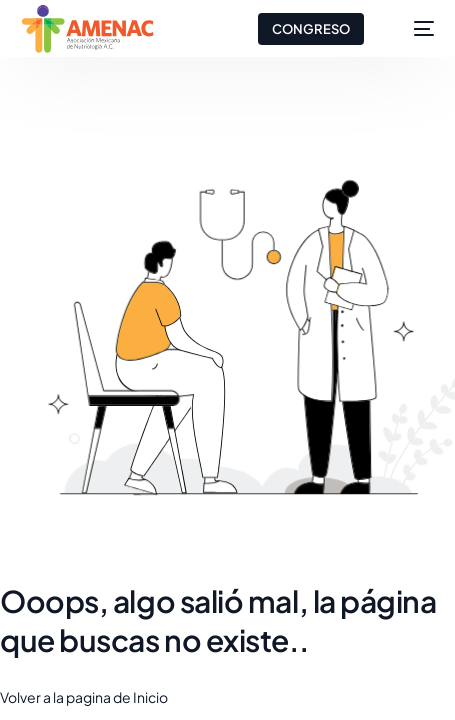  What do you see at coordinates (84, 697) in the screenshot?
I see `Volver a la pagina de Inicio` at bounding box center [84, 697].